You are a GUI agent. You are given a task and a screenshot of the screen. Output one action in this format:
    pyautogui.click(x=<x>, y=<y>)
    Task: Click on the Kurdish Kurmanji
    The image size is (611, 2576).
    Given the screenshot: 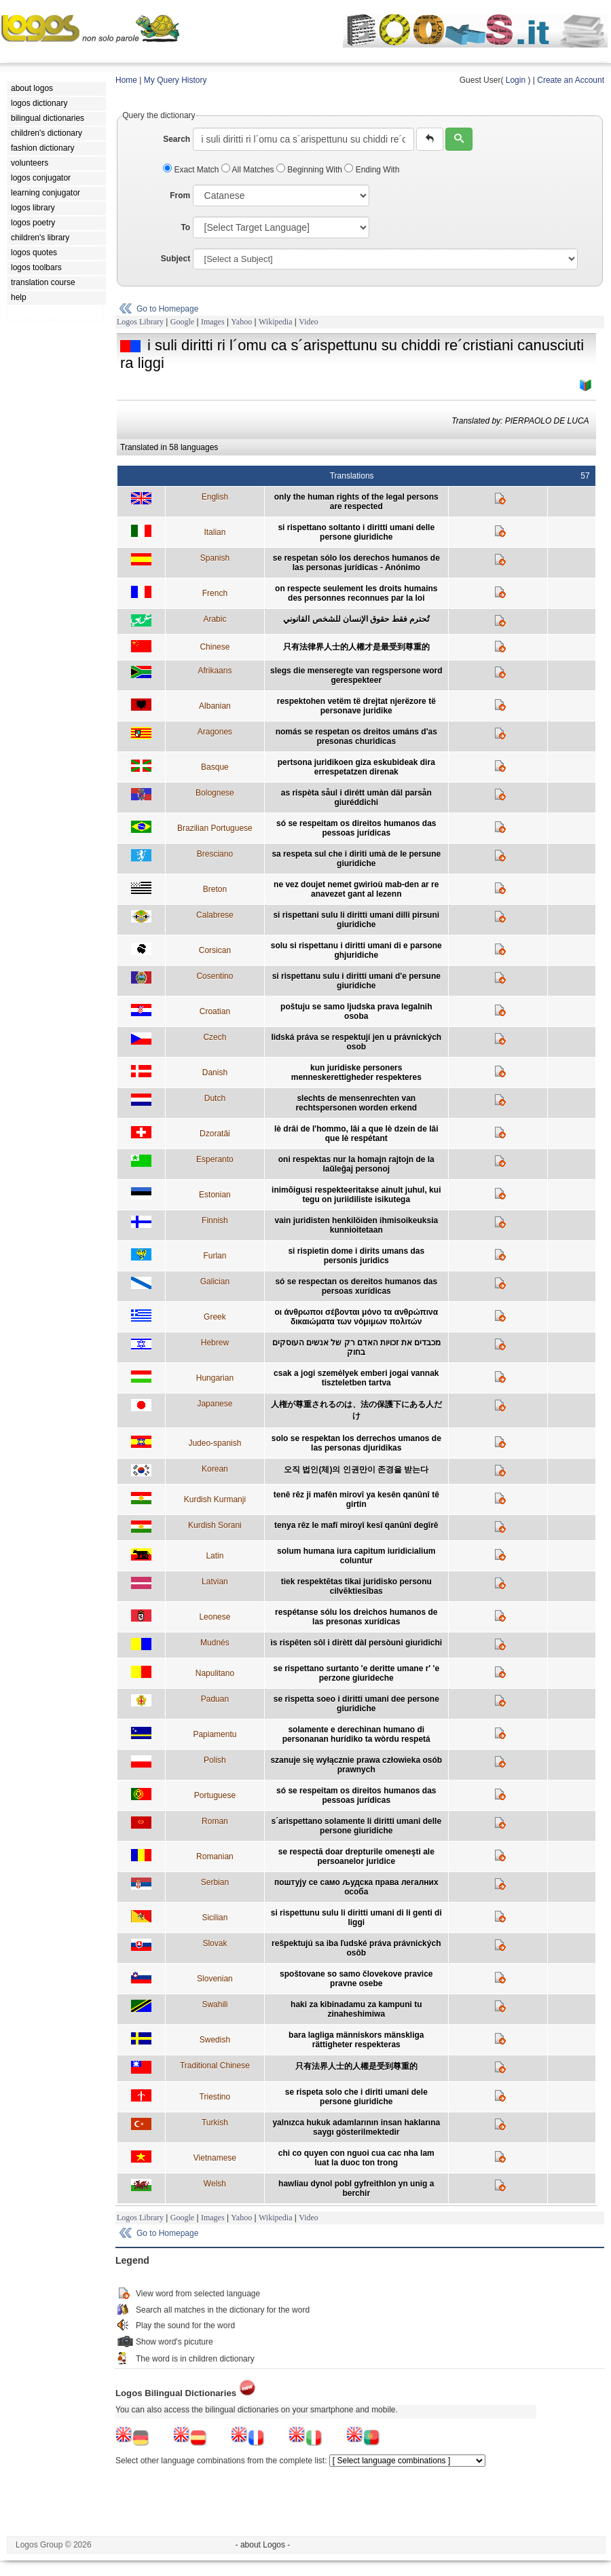 What is the action you would take?
    pyautogui.click(x=215, y=1499)
    